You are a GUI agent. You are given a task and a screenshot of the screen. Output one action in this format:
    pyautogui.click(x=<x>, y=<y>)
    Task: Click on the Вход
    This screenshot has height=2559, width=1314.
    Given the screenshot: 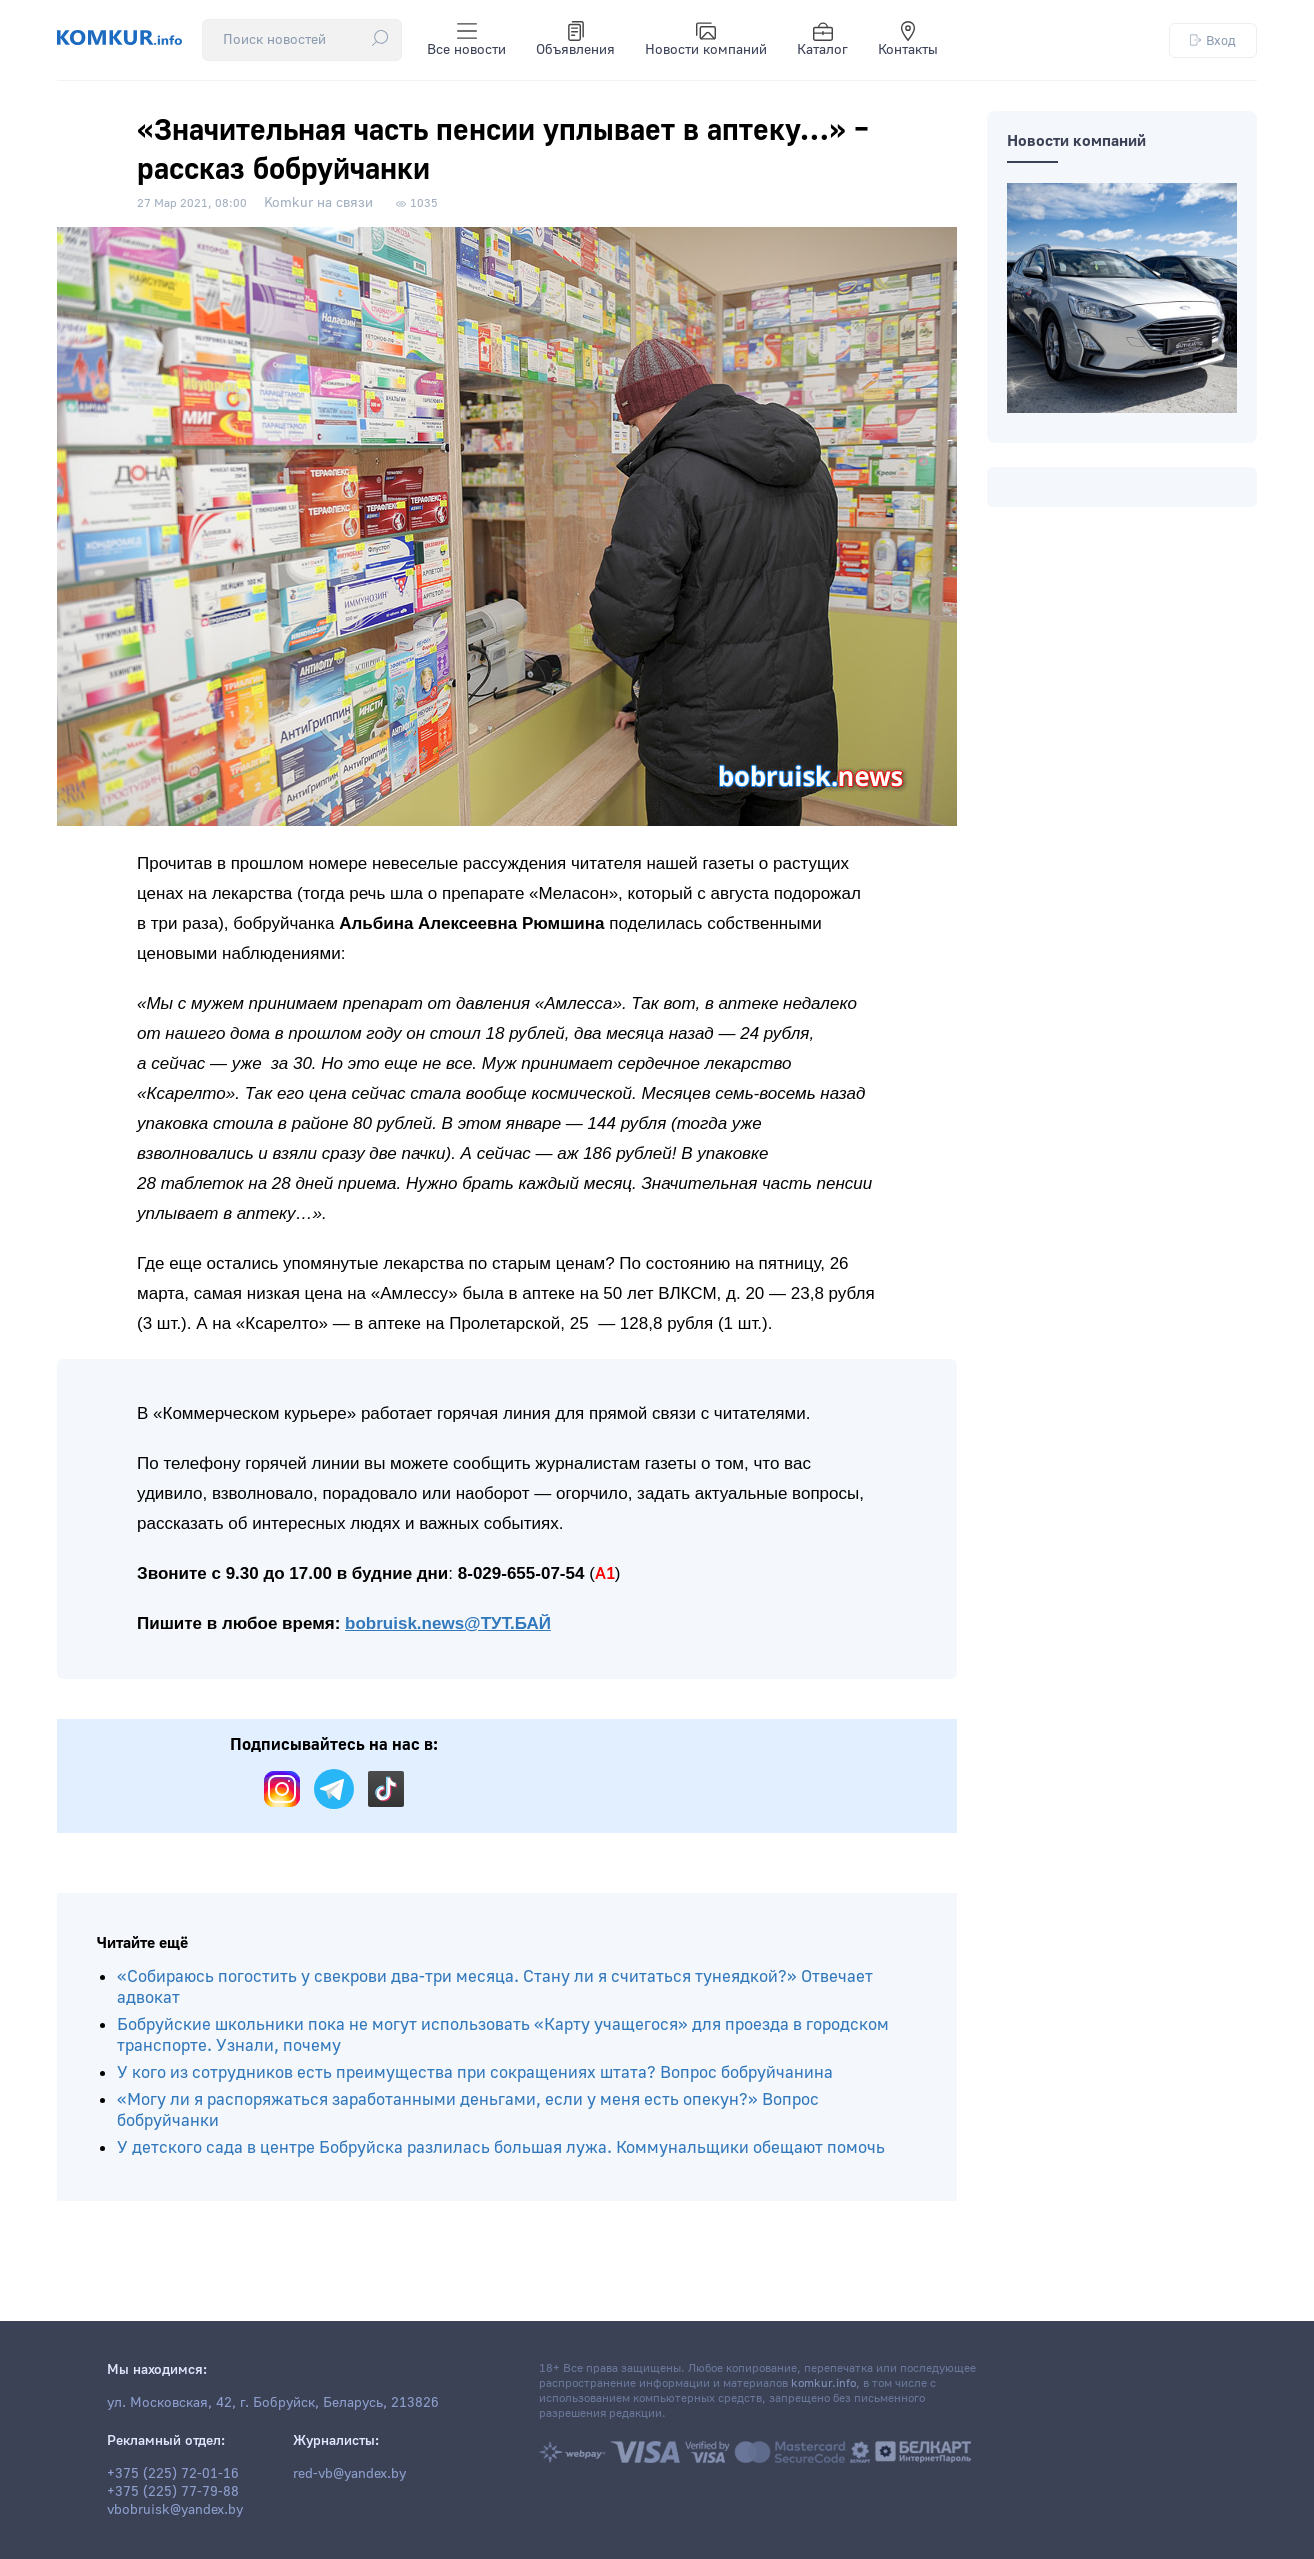 What is the action you would take?
    pyautogui.click(x=1213, y=40)
    